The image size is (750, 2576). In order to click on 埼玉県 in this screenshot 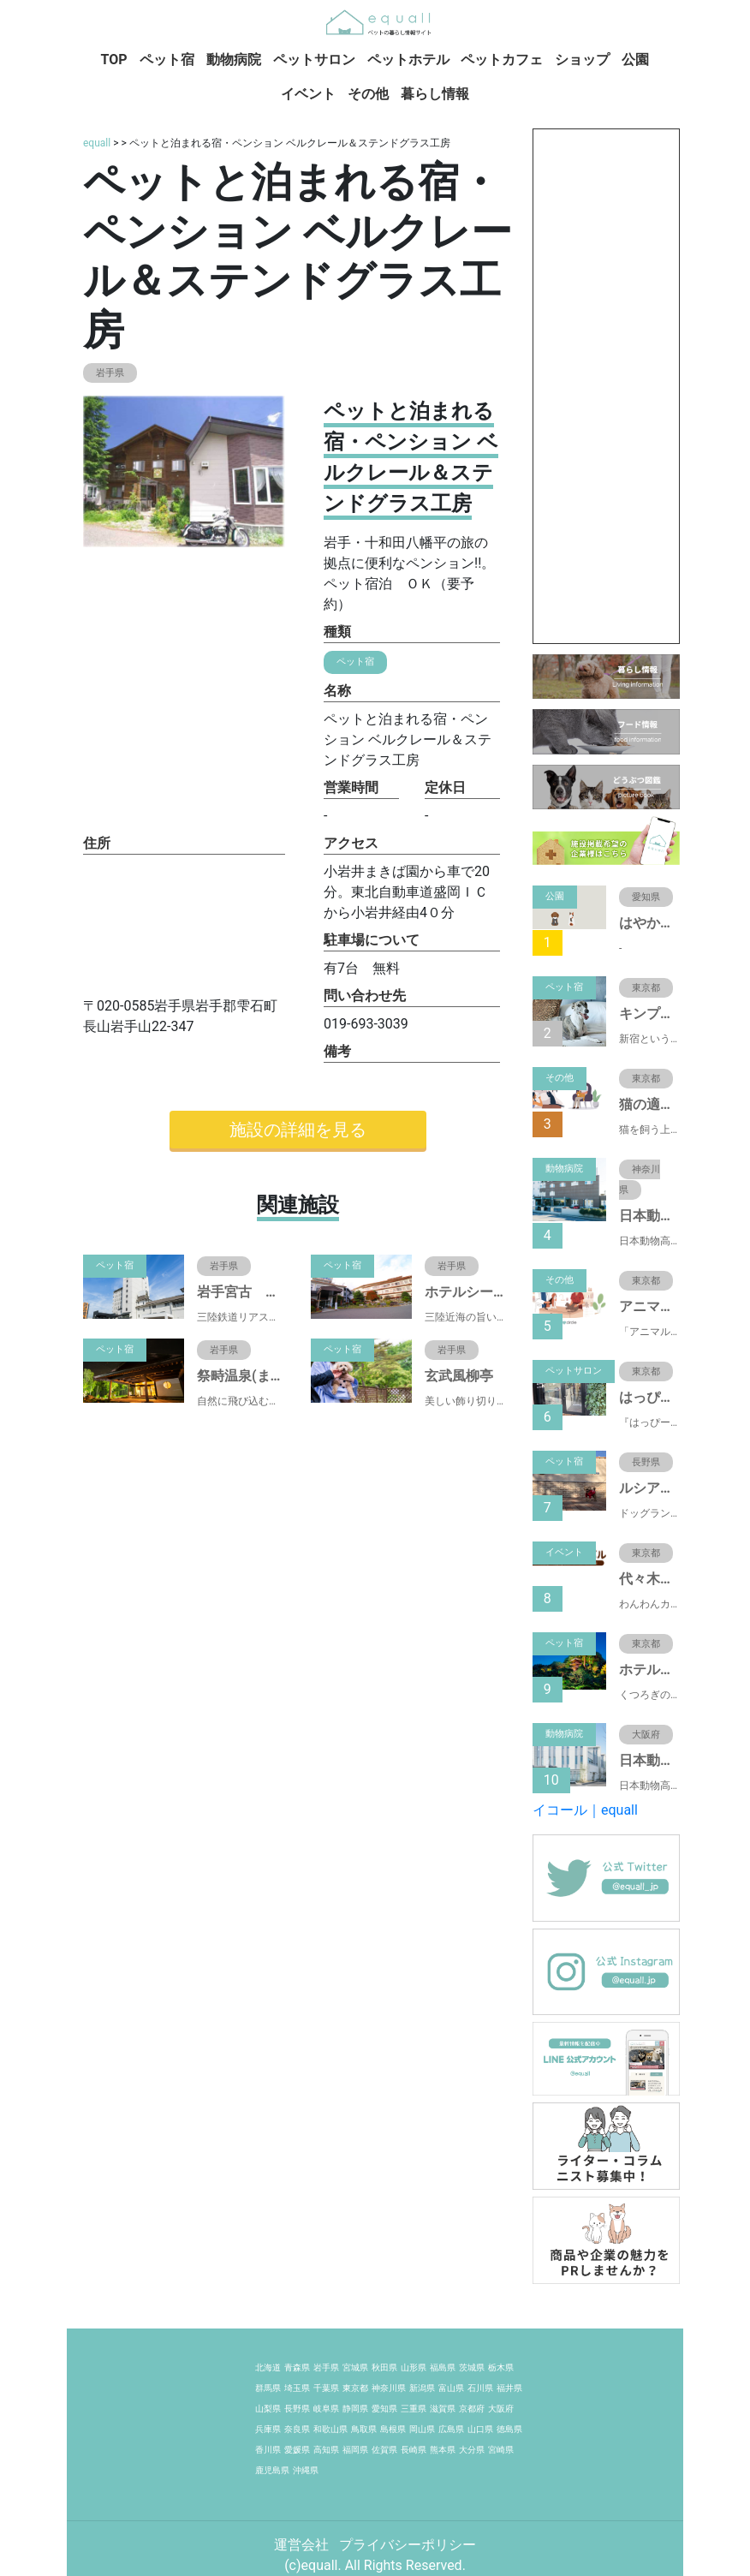, I will do `click(297, 2388)`.